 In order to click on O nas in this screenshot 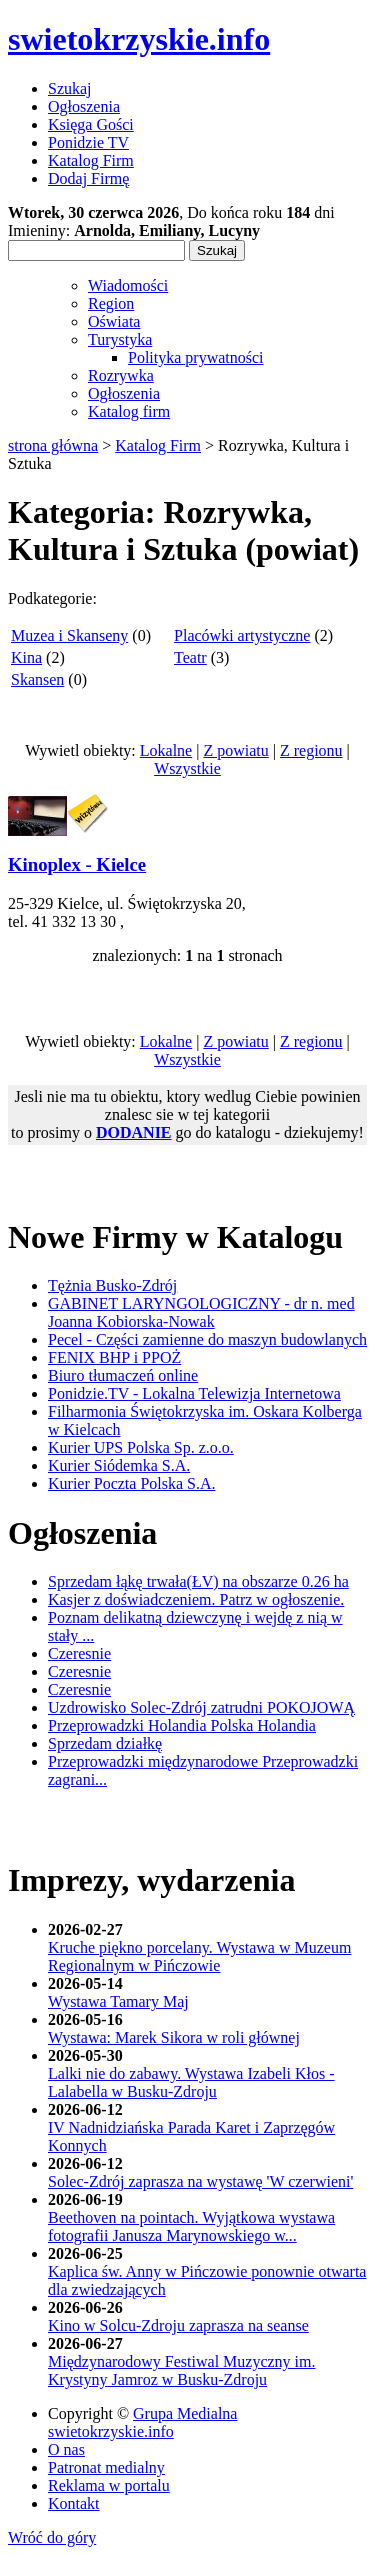, I will do `click(66, 2449)`.